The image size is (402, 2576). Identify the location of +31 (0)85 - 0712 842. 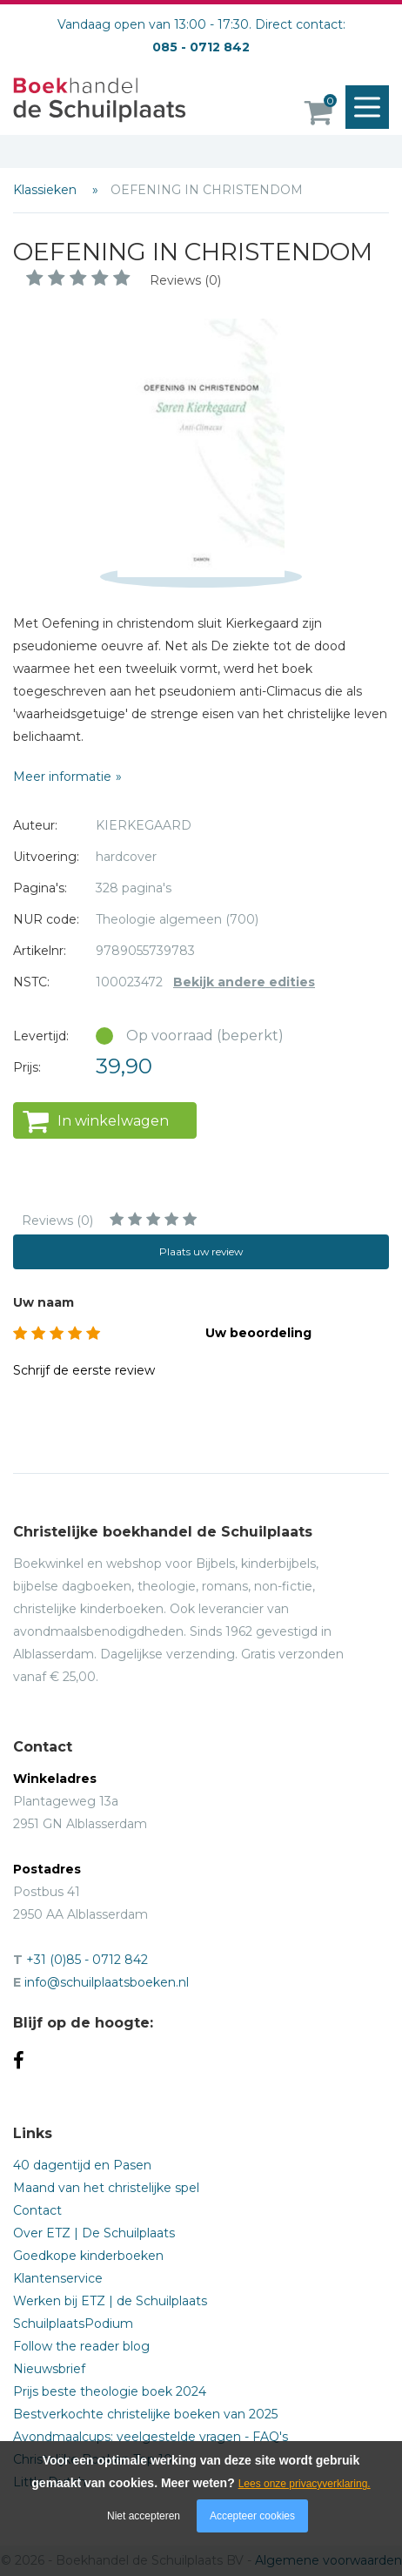
(87, 1959).